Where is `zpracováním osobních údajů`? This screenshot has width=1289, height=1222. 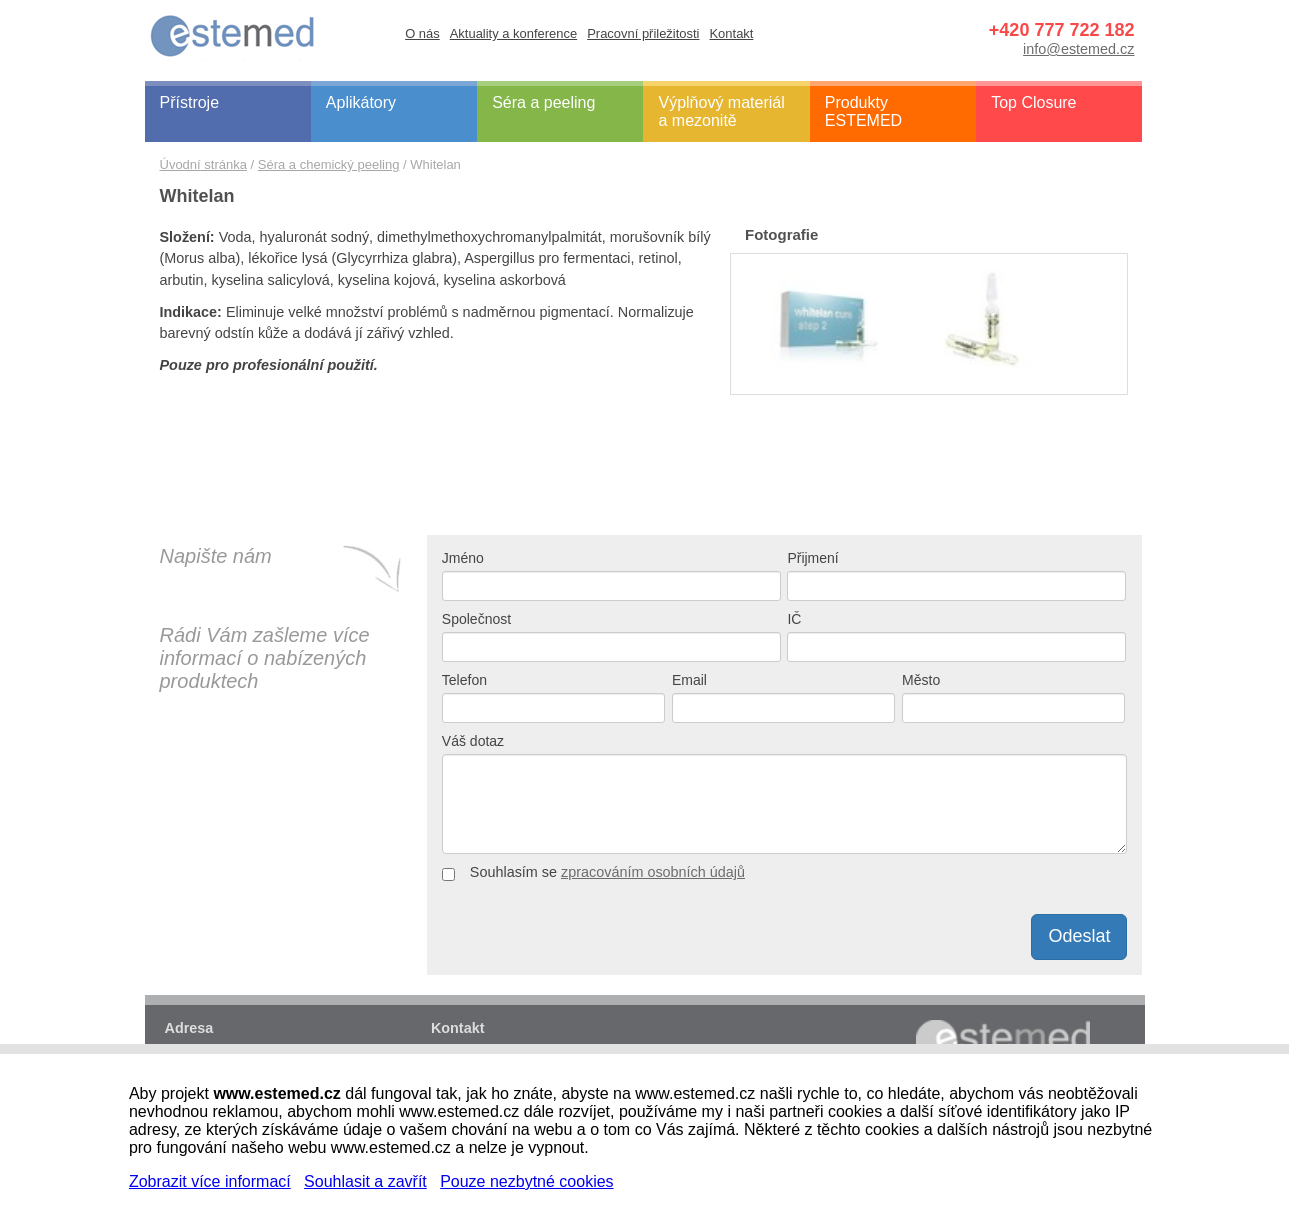
zpracováním osobních údajů is located at coordinates (653, 872).